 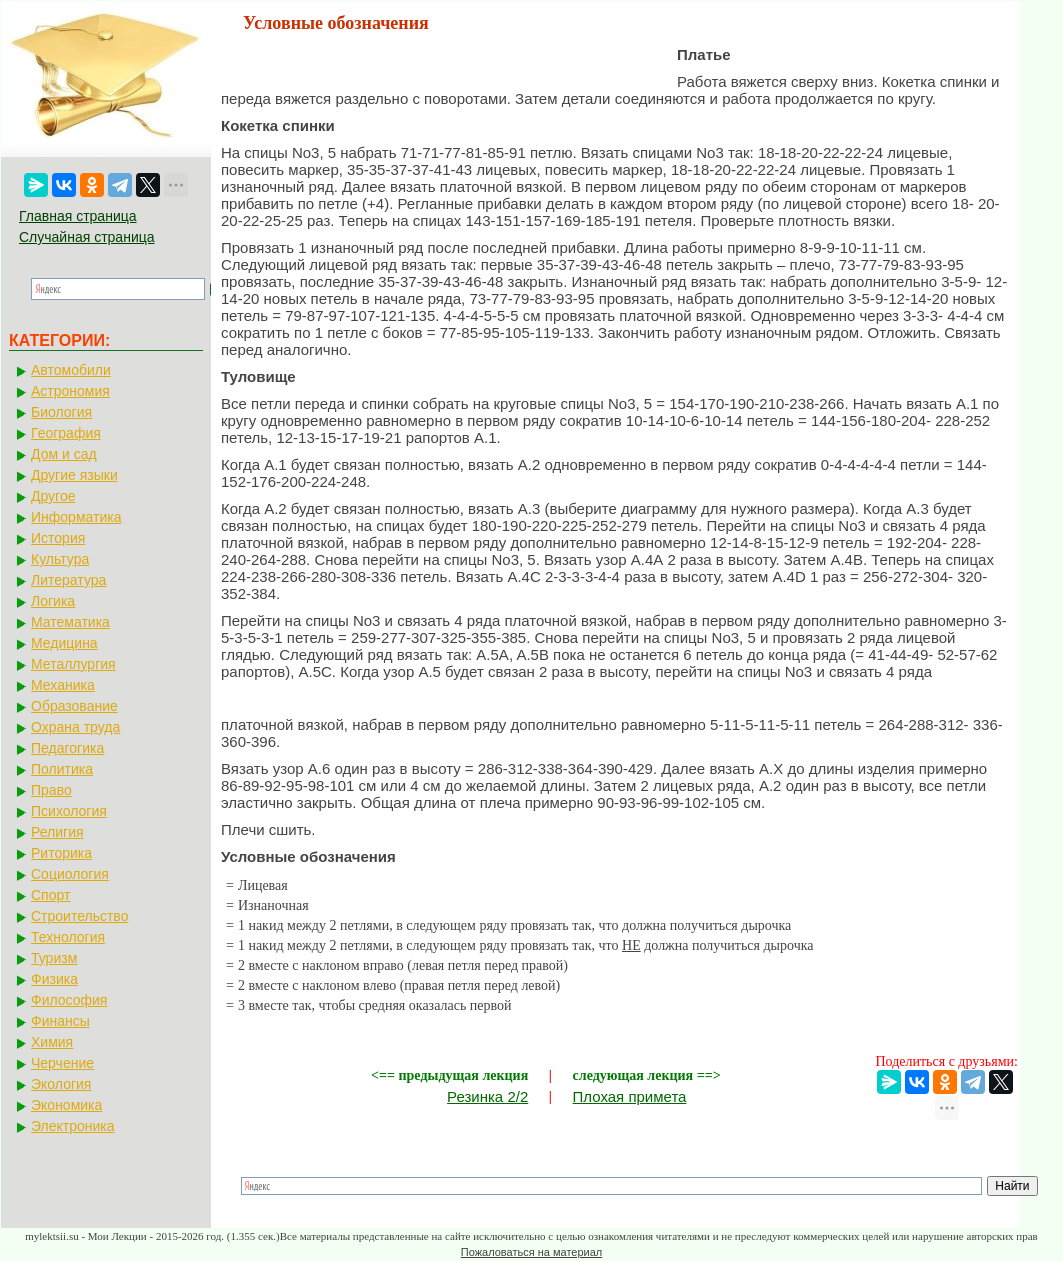 I want to click on Религия, so click(x=57, y=832).